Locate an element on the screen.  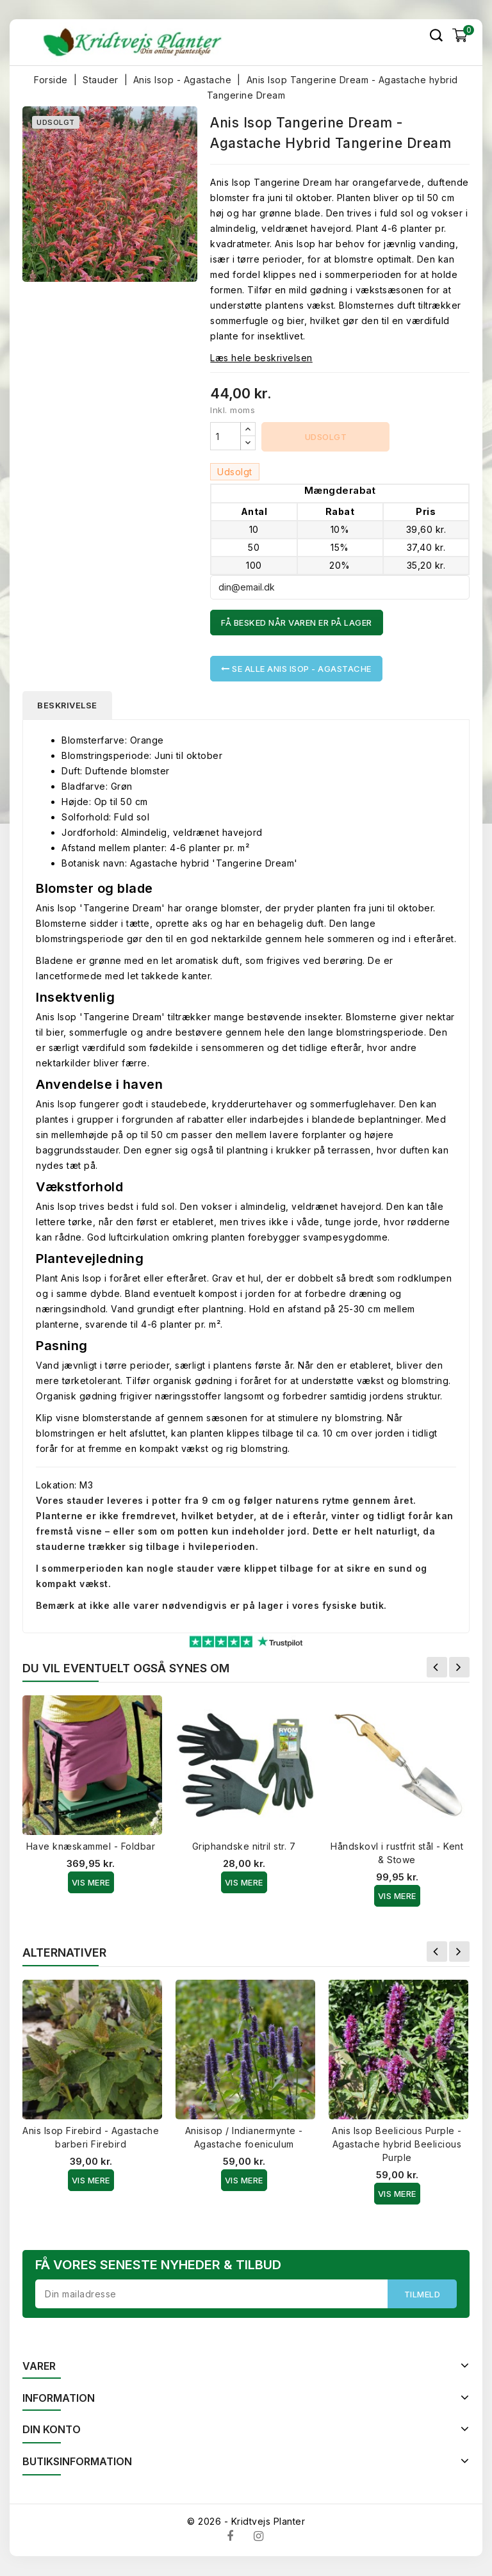
Forrige is located at coordinates (437, 1668).